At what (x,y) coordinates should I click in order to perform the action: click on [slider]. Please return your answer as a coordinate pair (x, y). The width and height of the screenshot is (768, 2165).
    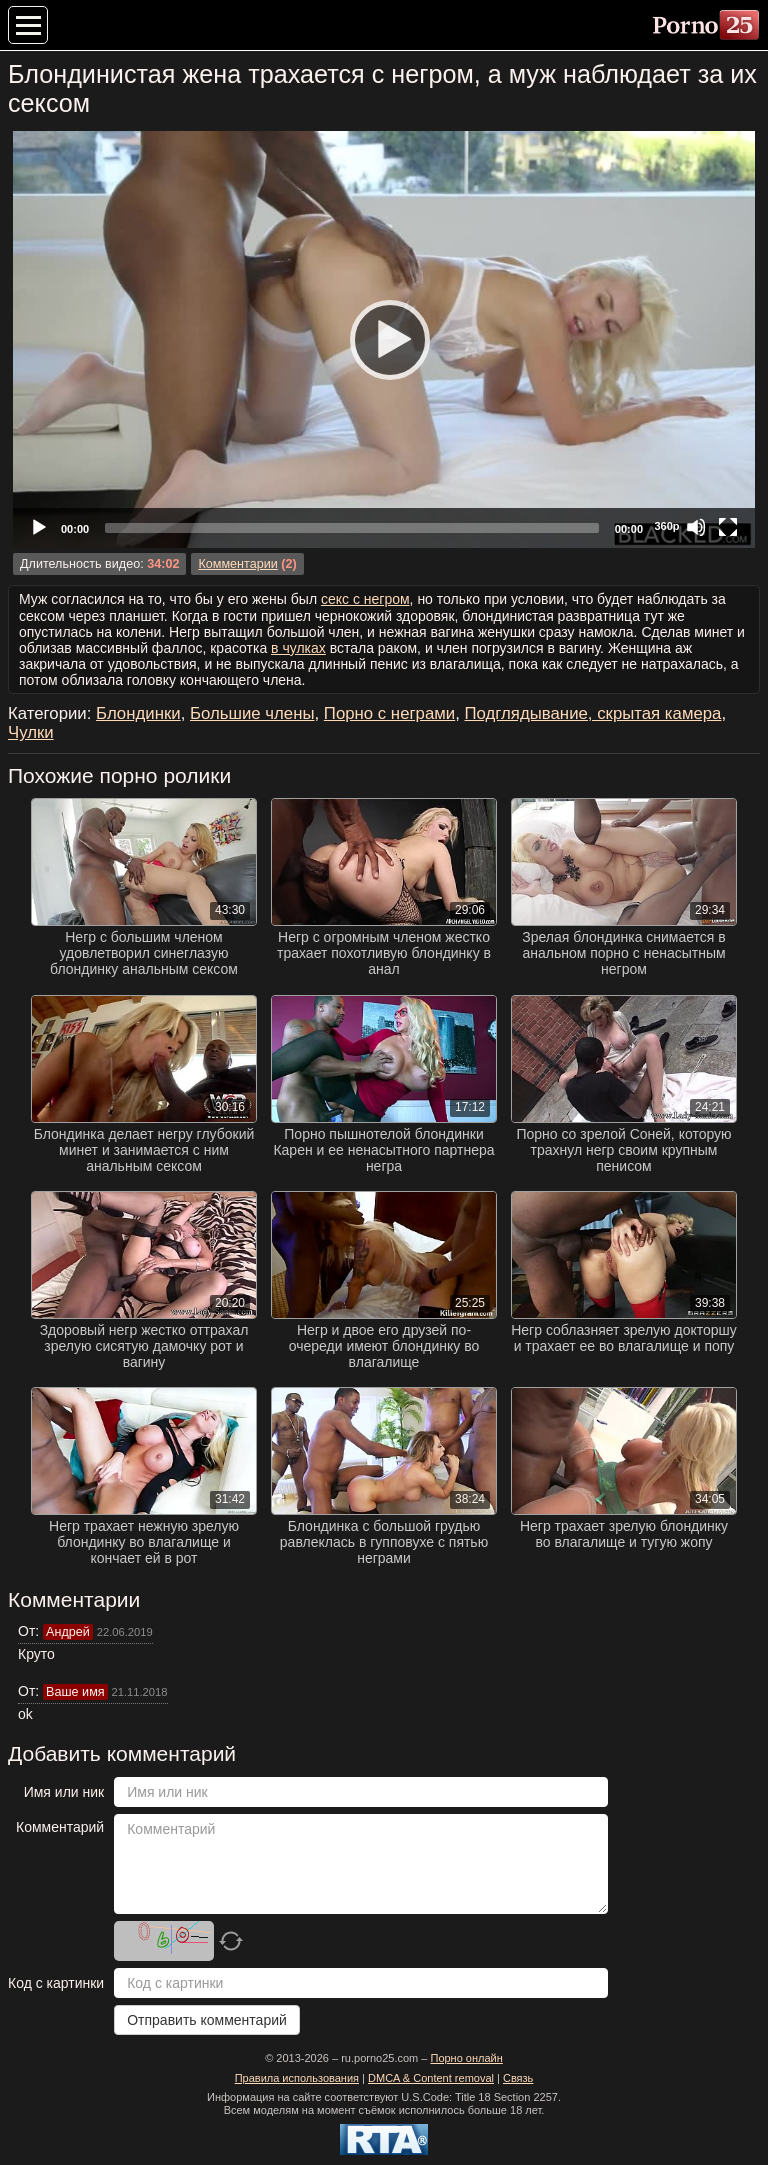
    Looking at the image, I should click on (352, 528).